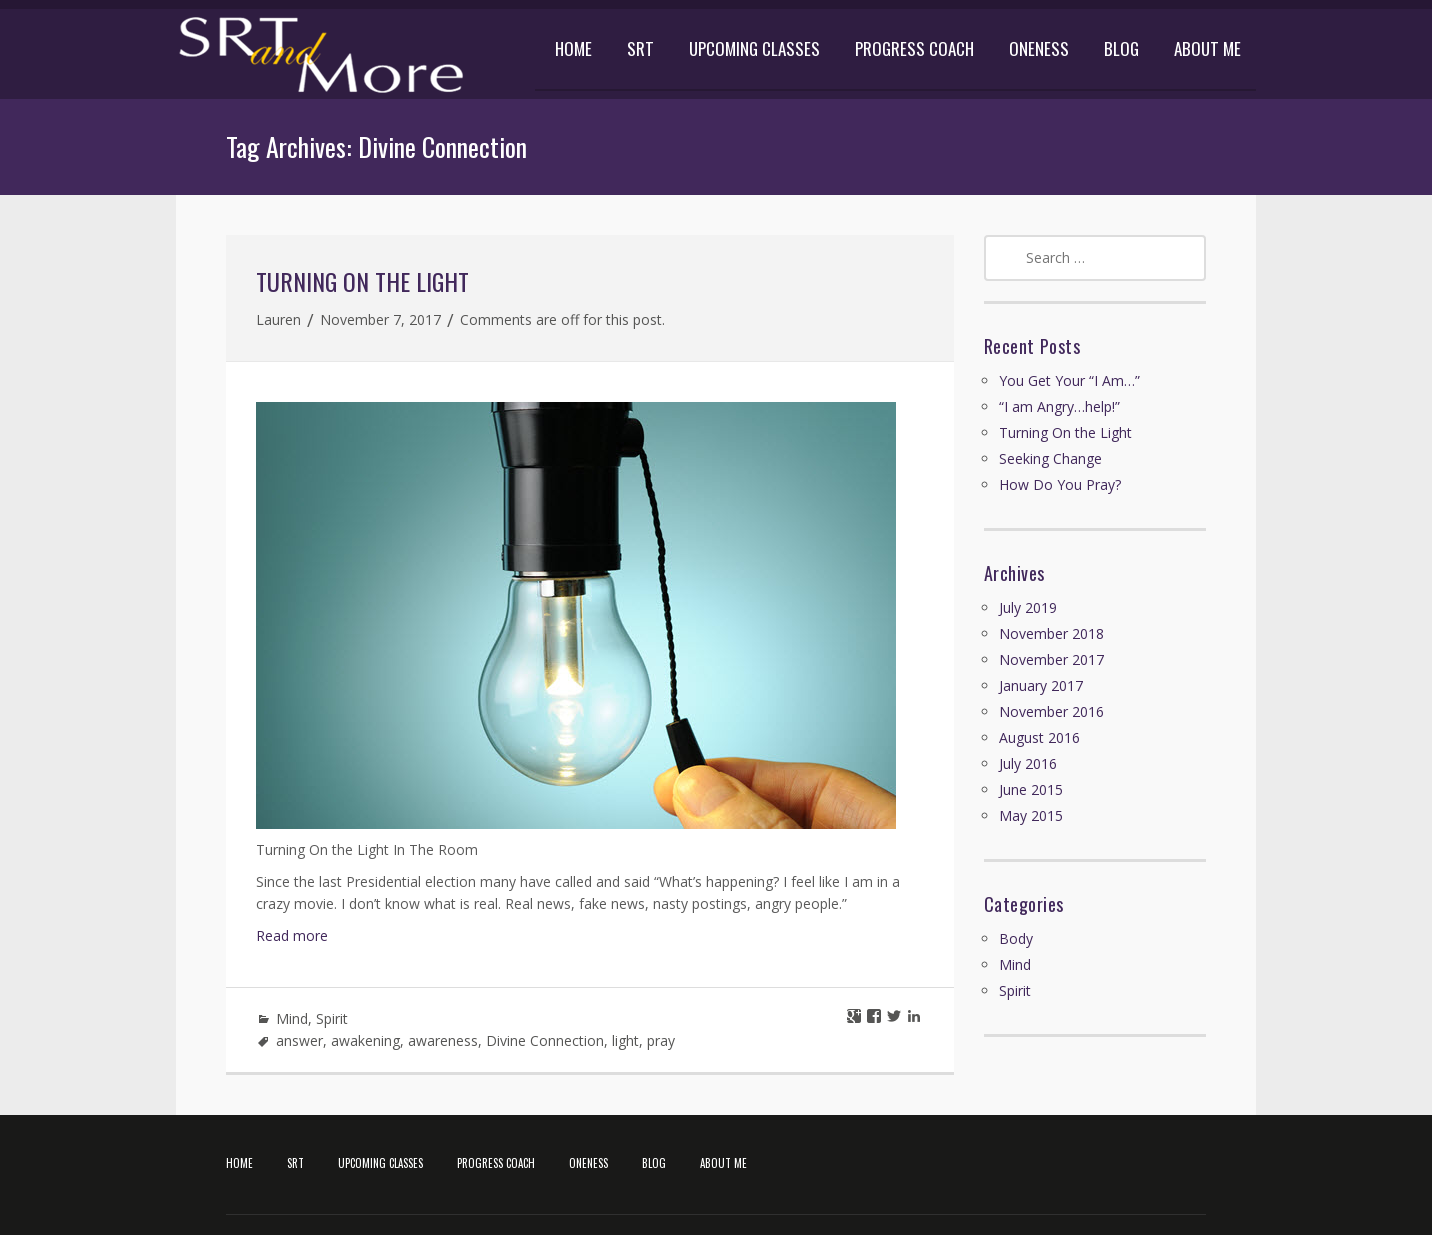 This screenshot has width=1432, height=1235. I want to click on November 2017, so click(1051, 659).